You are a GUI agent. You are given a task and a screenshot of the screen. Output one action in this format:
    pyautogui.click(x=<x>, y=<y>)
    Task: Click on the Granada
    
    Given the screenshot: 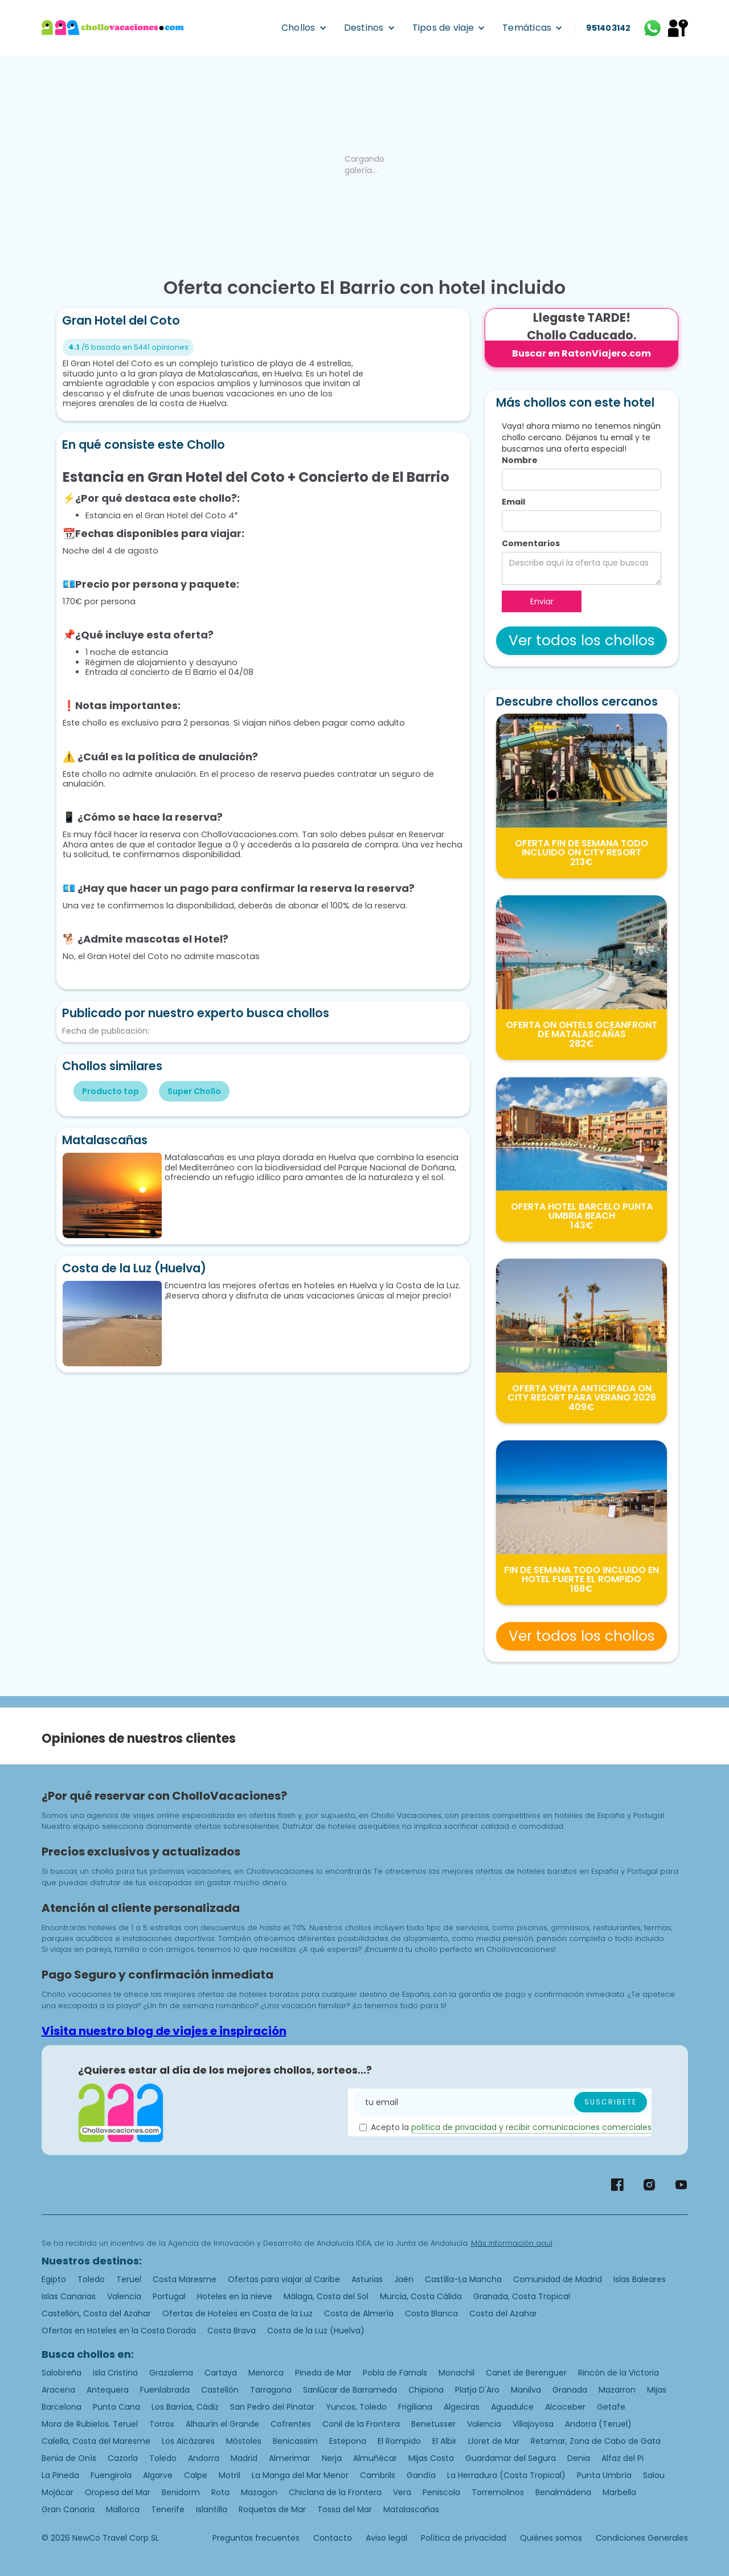 What is the action you would take?
    pyautogui.click(x=569, y=2389)
    